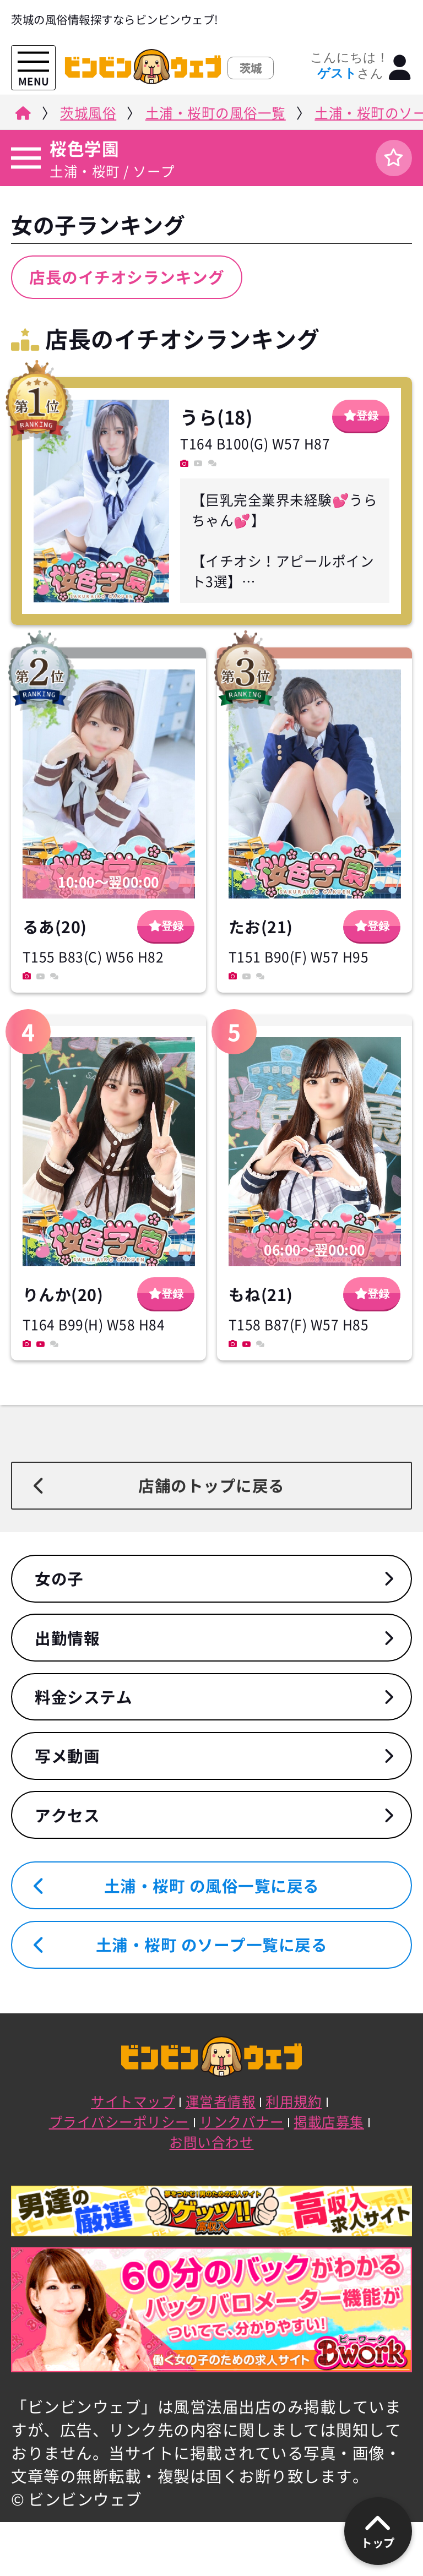 This screenshot has height=2576, width=423. Describe the element at coordinates (126, 276) in the screenshot. I see `店長のイチオシランキング` at that location.